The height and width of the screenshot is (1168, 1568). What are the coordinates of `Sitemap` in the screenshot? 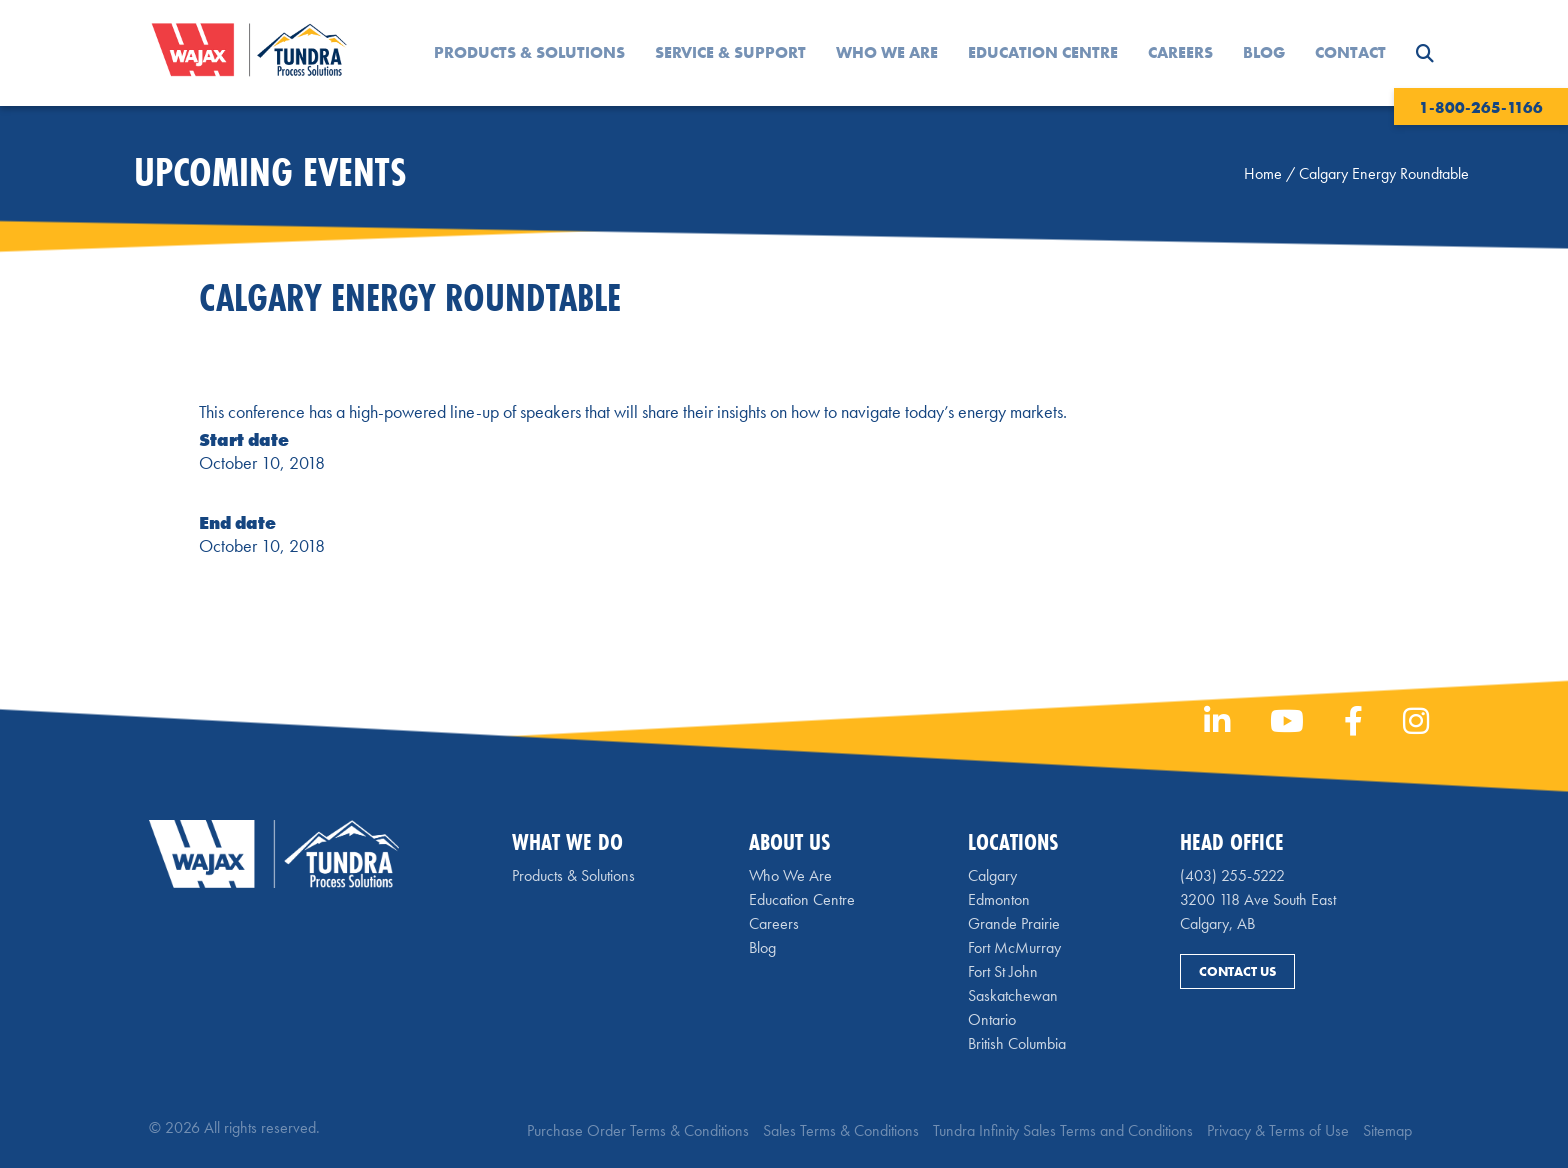 It's located at (1387, 1130).